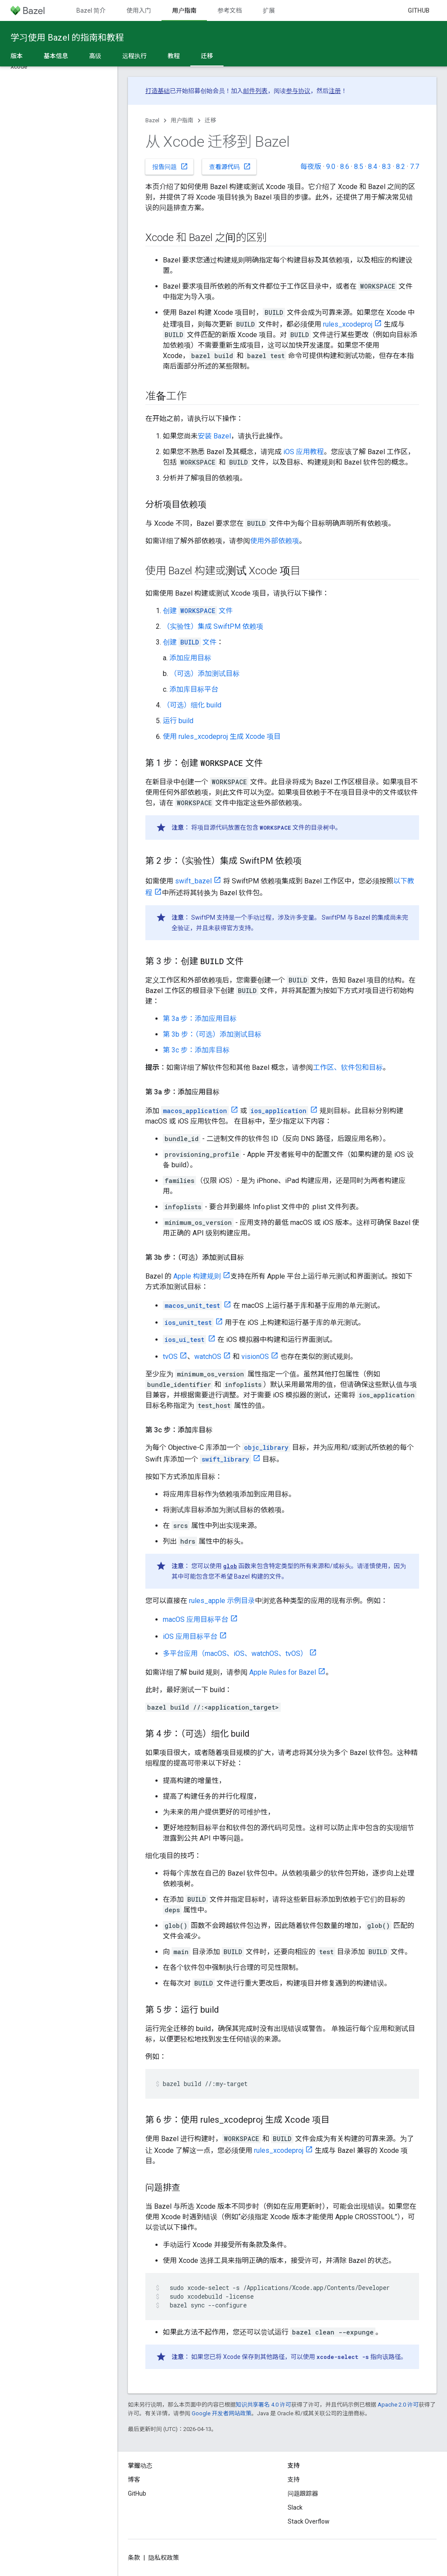 This screenshot has height=2576, width=447. What do you see at coordinates (193, 689) in the screenshot?
I see `添加库目标平台` at bounding box center [193, 689].